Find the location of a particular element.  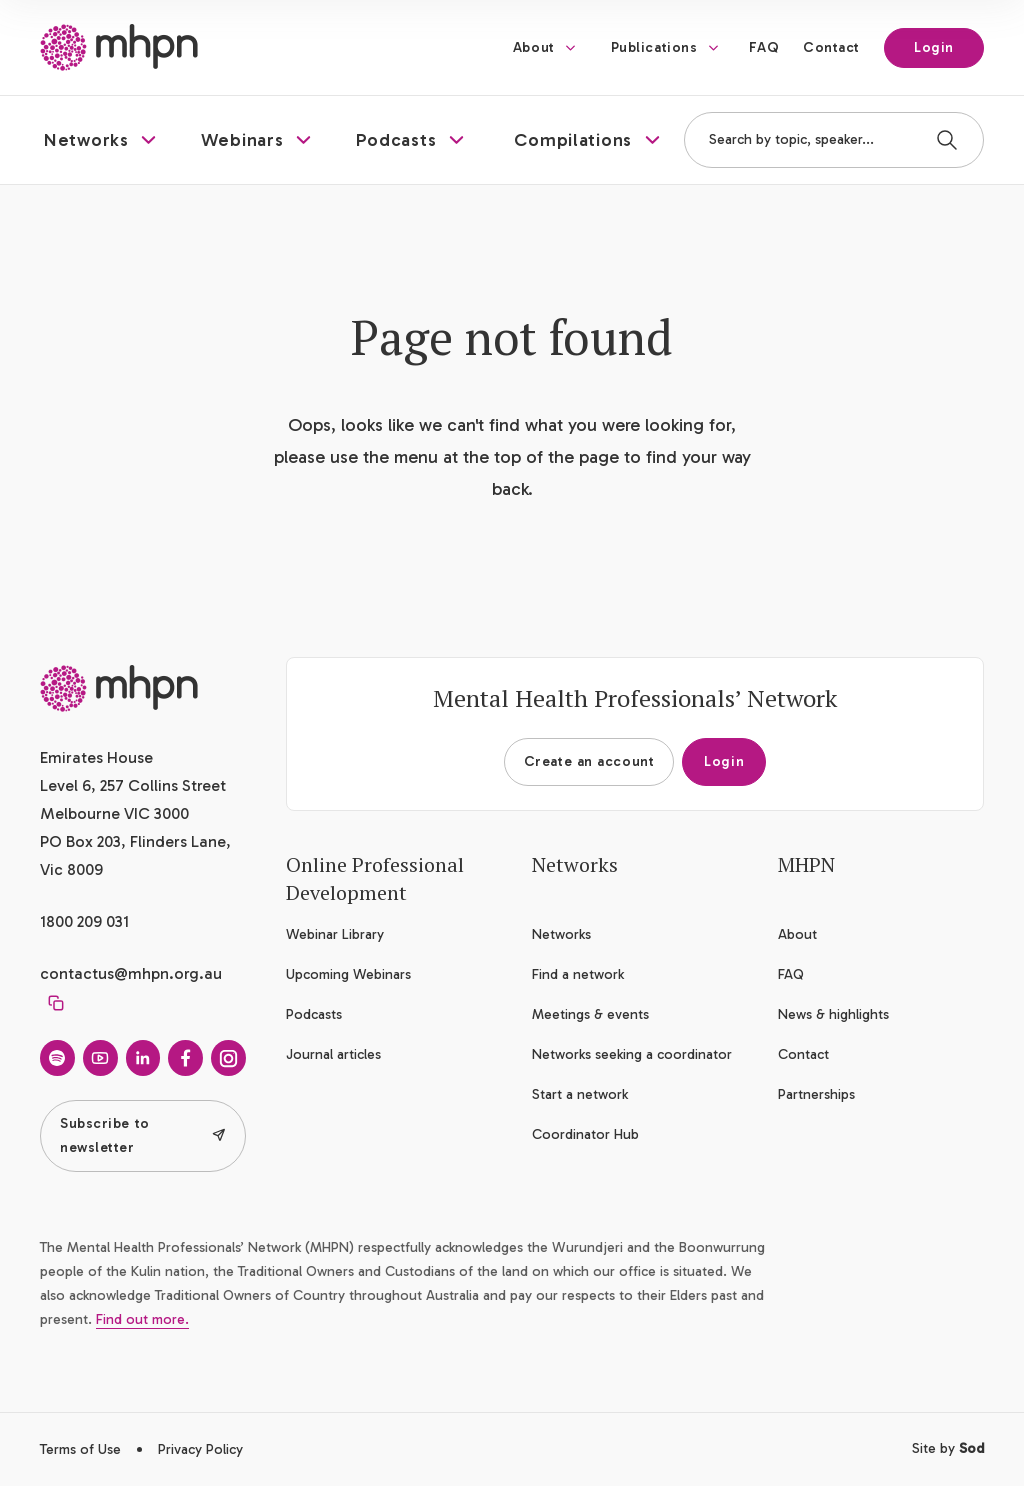

Emirates House Level 6, 257 Collins Street Melbourne VIC 3000 is located at coordinates (133, 785).